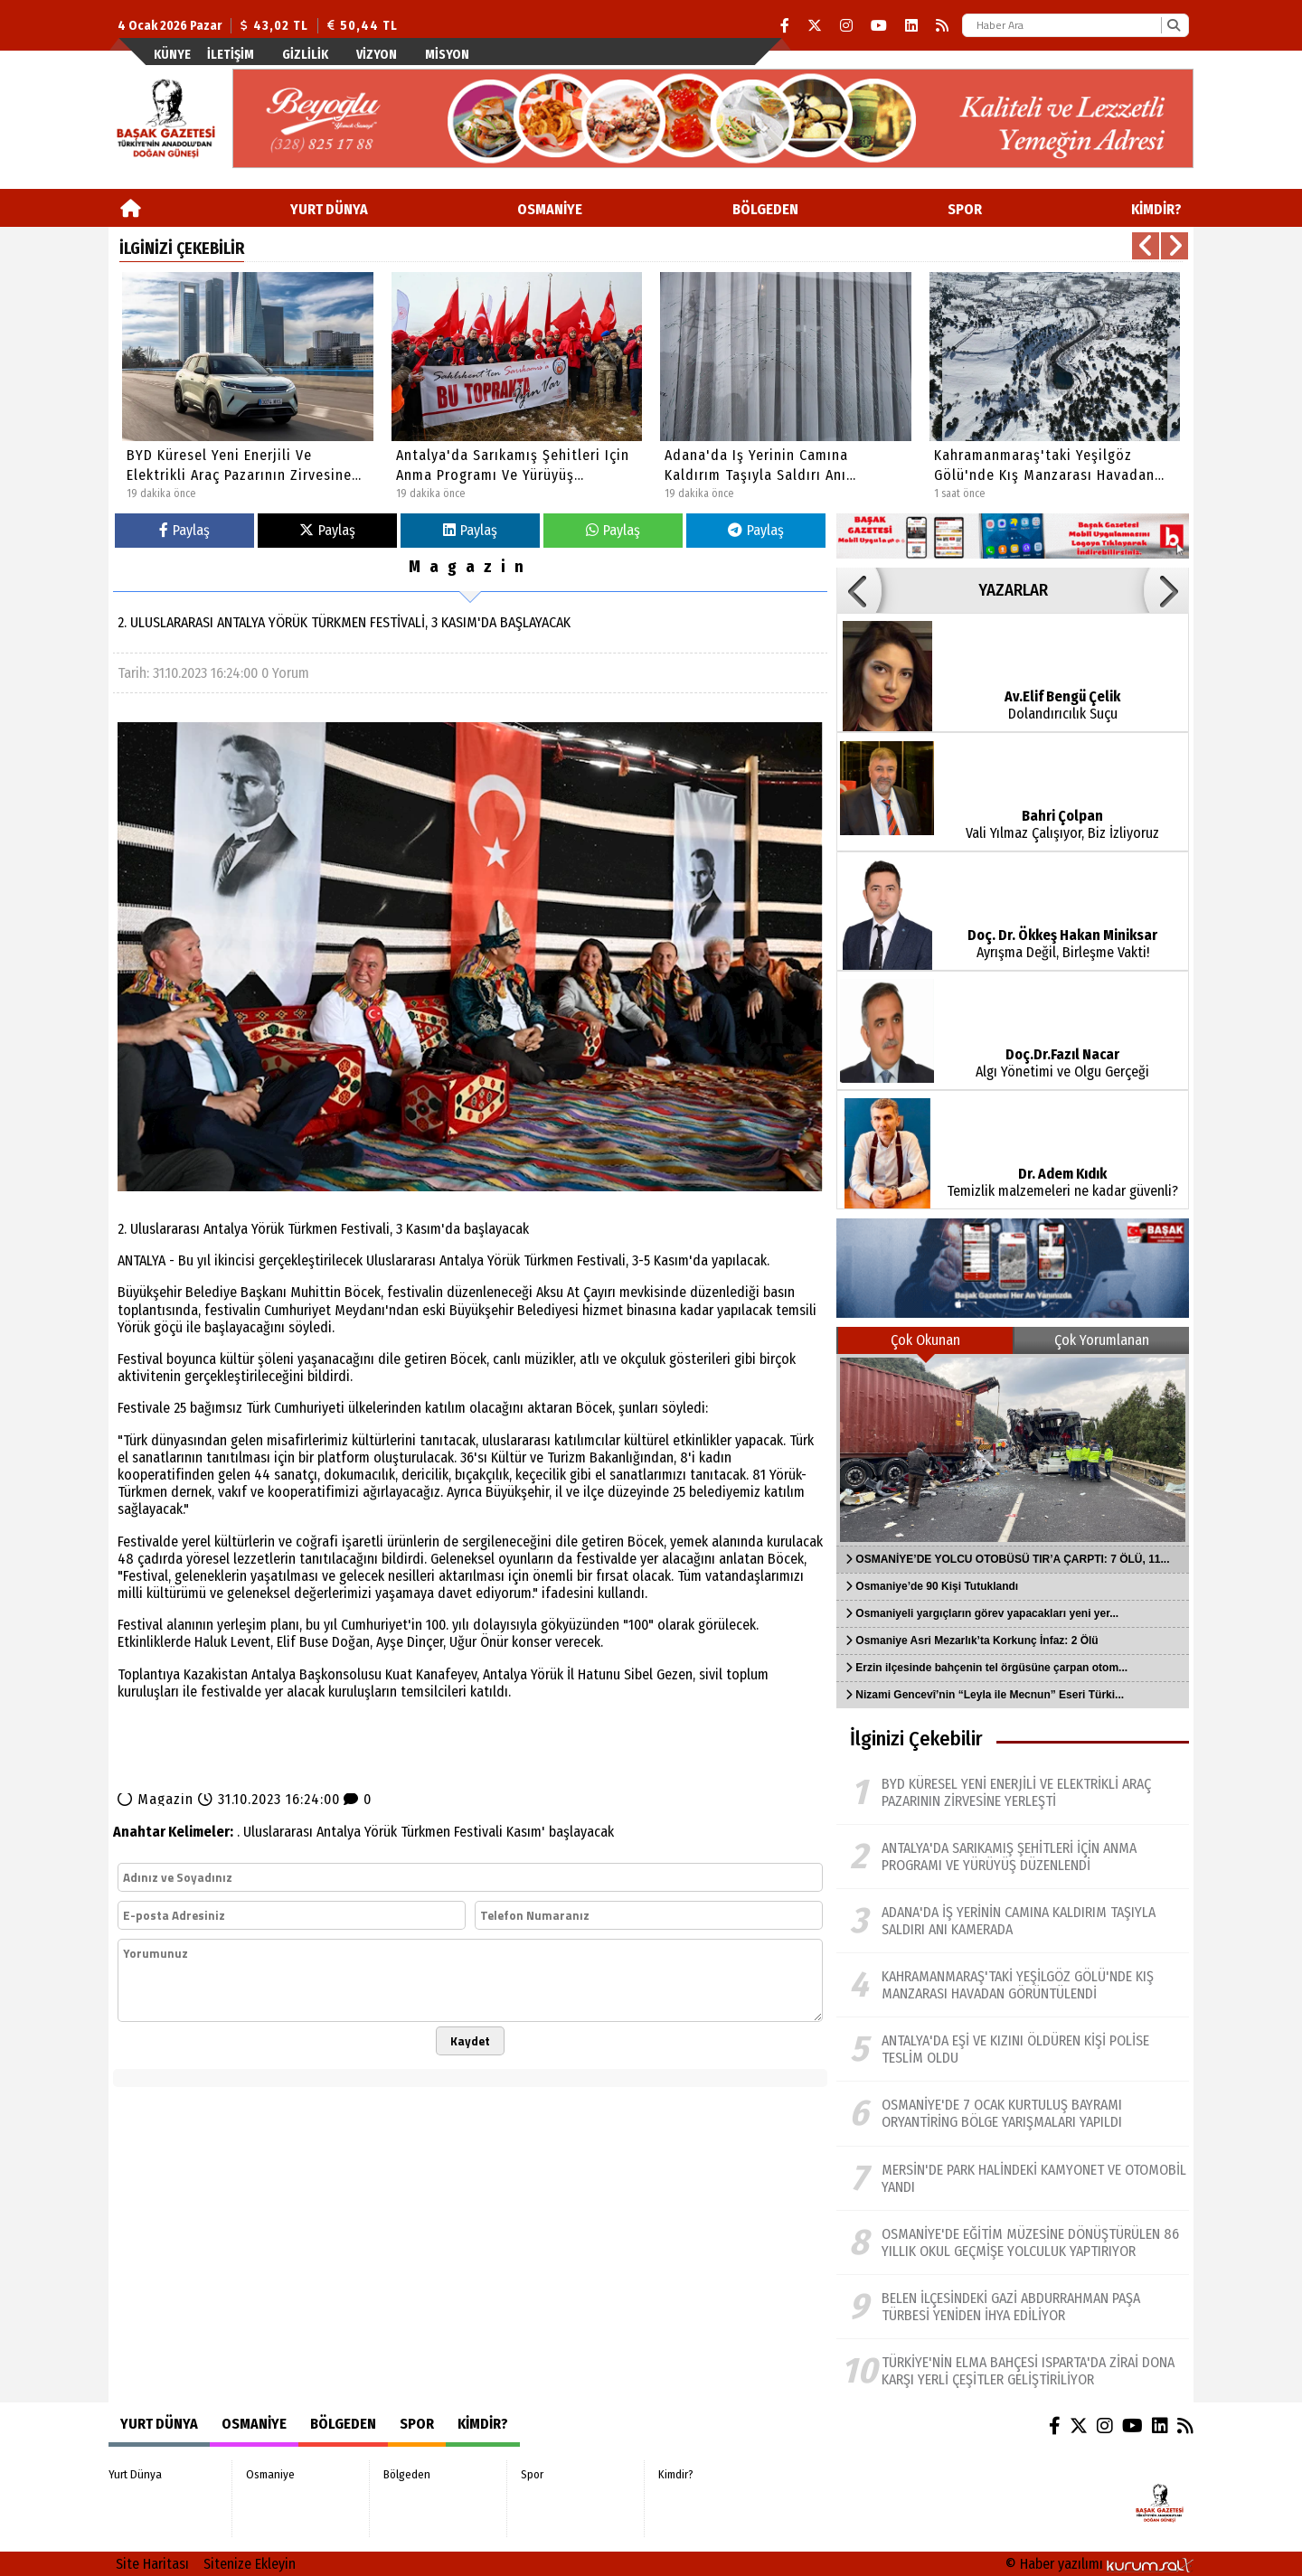  What do you see at coordinates (471, 567) in the screenshot?
I see `Magazin` at bounding box center [471, 567].